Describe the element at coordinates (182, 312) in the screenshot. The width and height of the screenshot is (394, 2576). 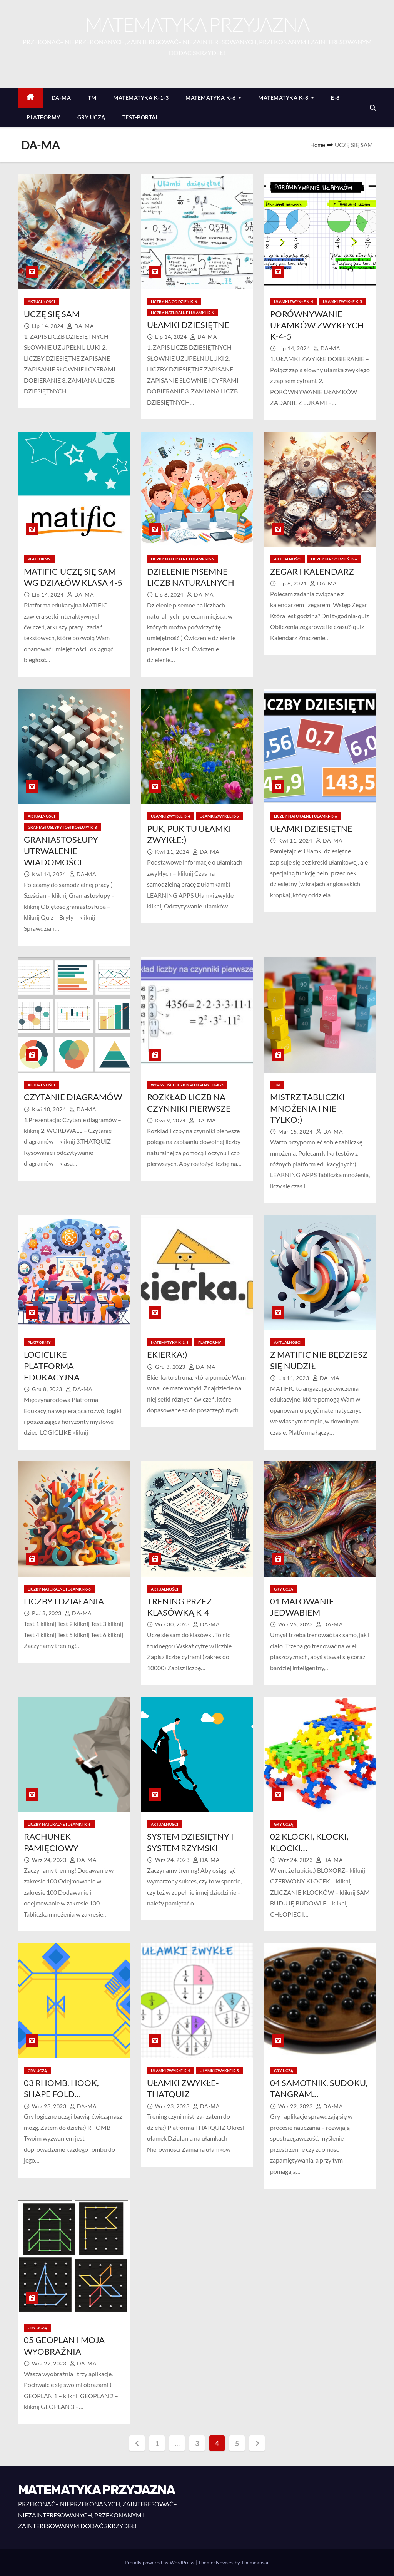
I see `LICZBY NATURALNE I UŁAMKI-K-6` at that location.